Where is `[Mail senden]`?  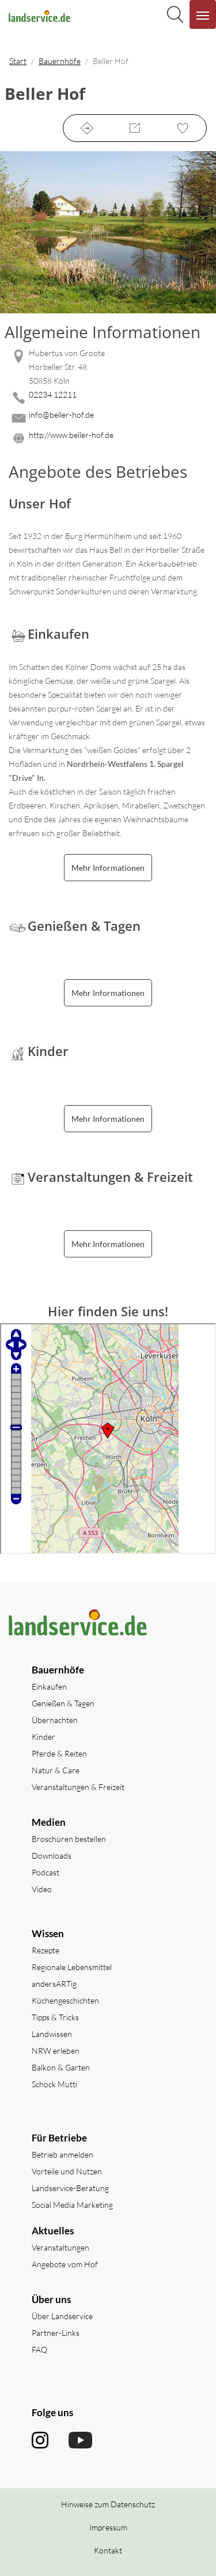
[Mail senden] is located at coordinates (108, 418).